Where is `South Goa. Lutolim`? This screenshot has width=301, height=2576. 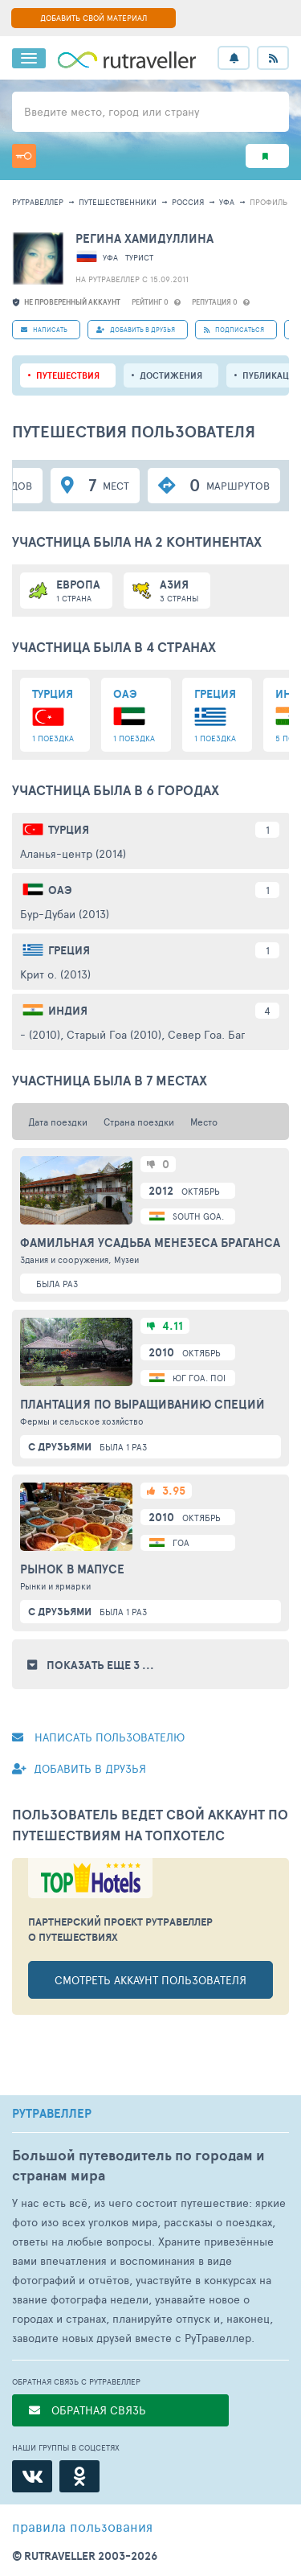 South Goa. Lutolim is located at coordinates (217, 1216).